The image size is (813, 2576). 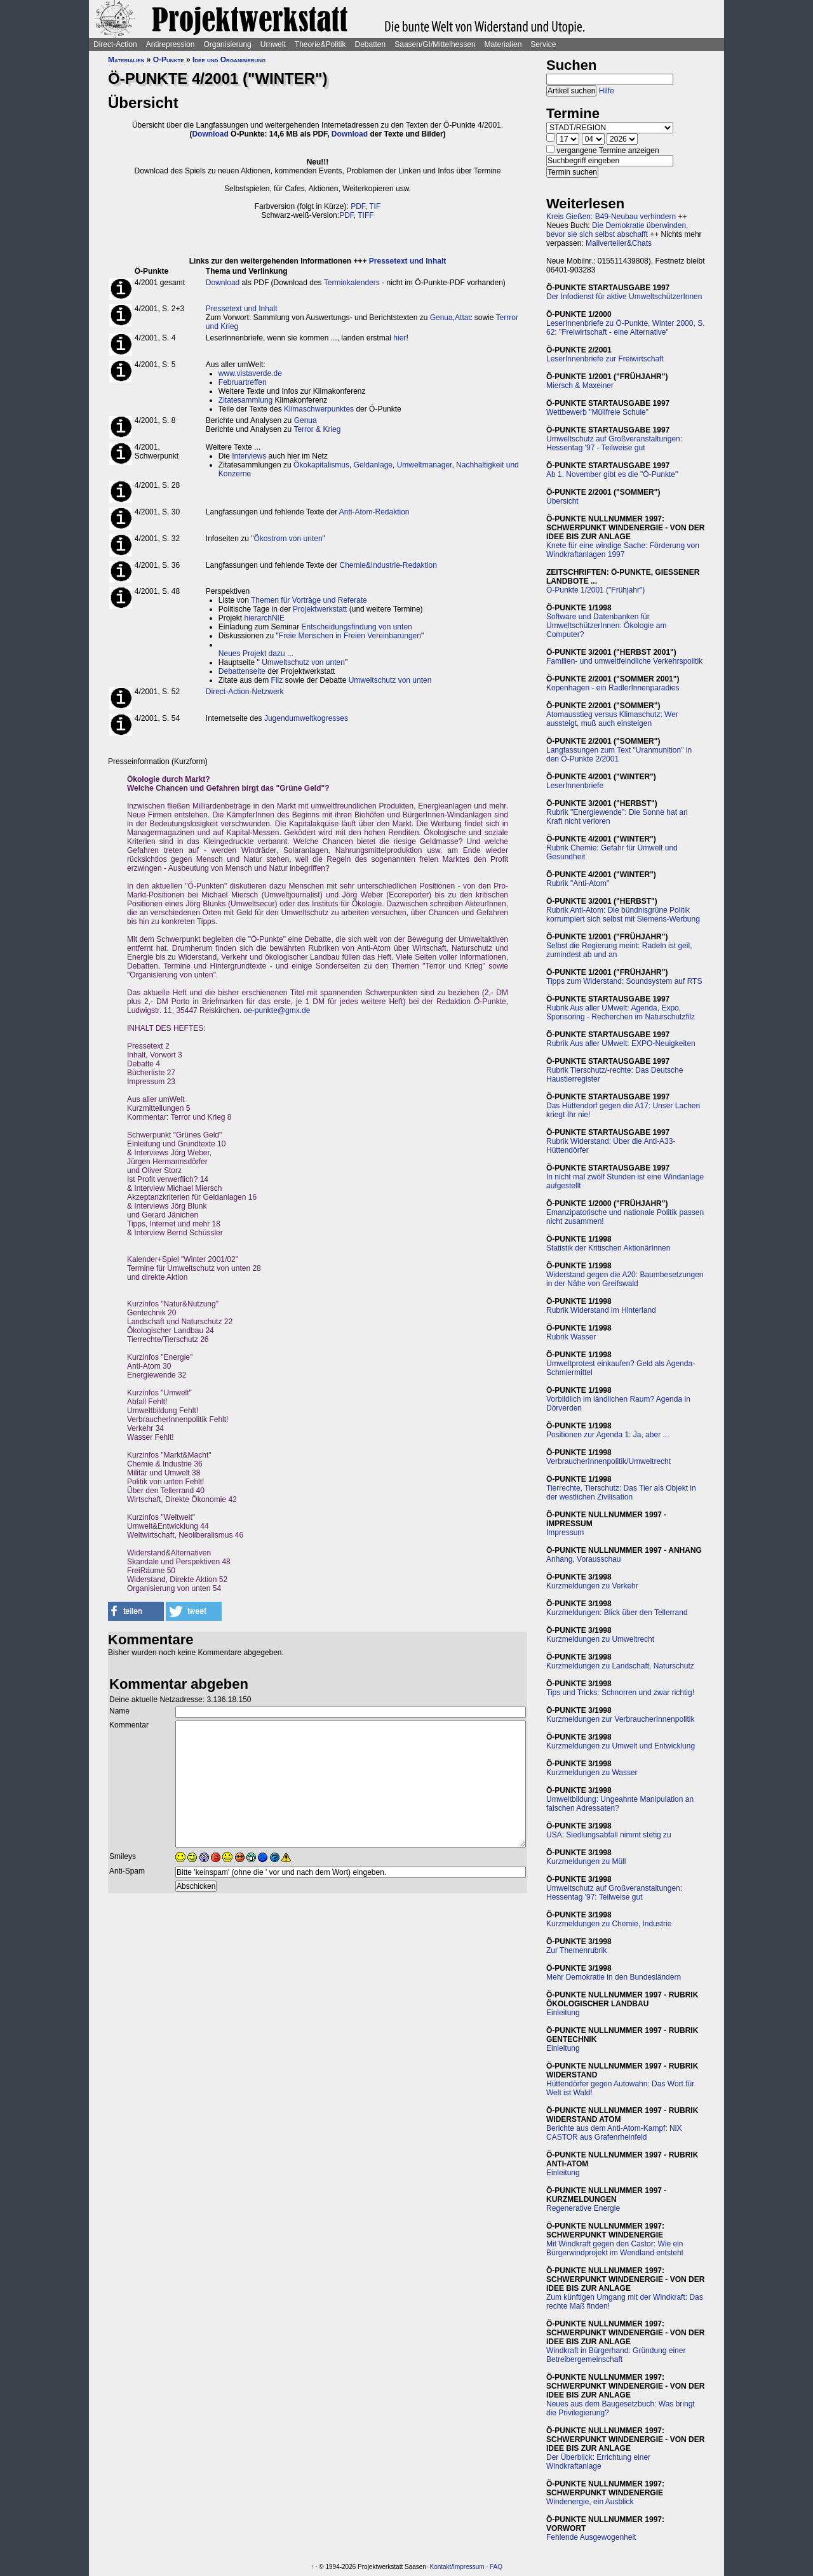 I want to click on Tipps zum Widerstand: Soundsystem auf RTS, so click(x=624, y=981).